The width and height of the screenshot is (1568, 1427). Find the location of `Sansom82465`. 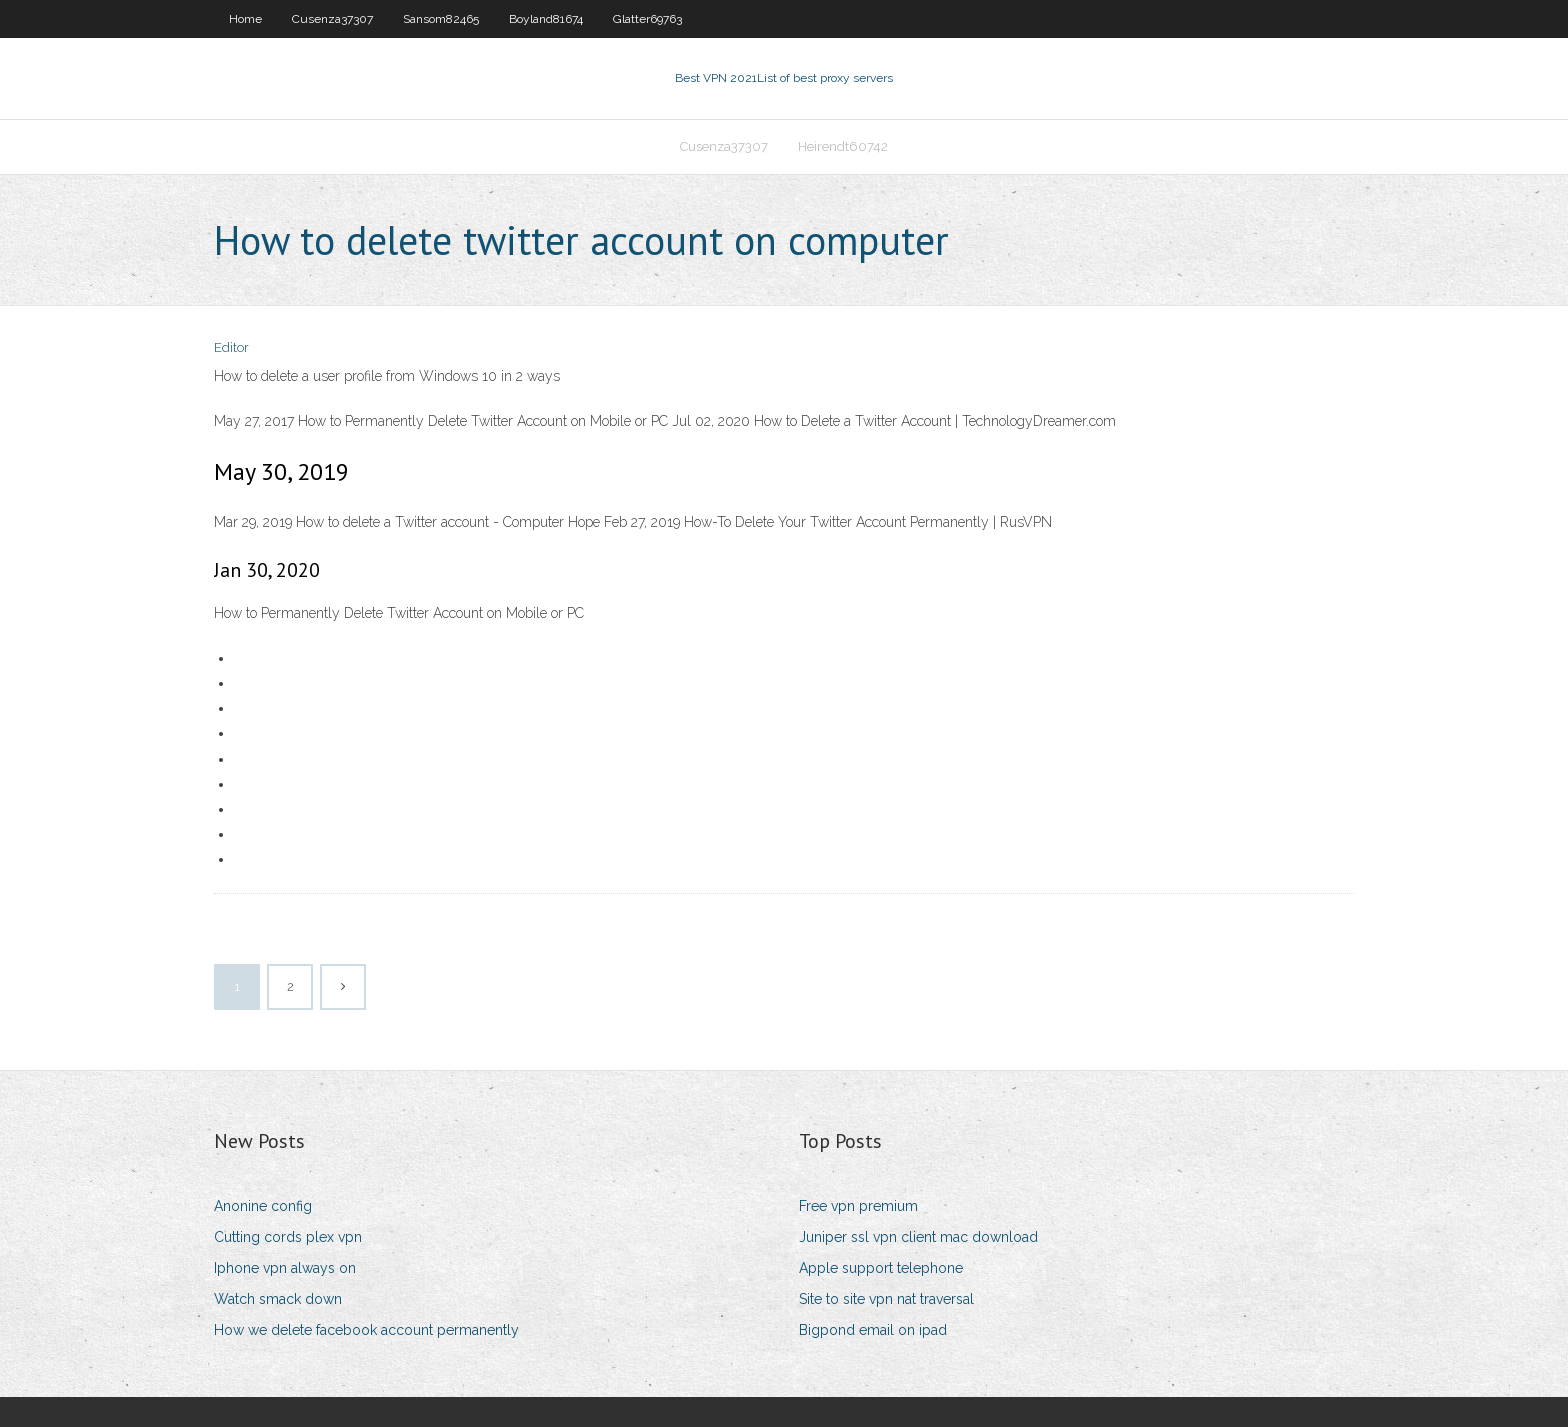

Sansom82465 is located at coordinates (441, 19).